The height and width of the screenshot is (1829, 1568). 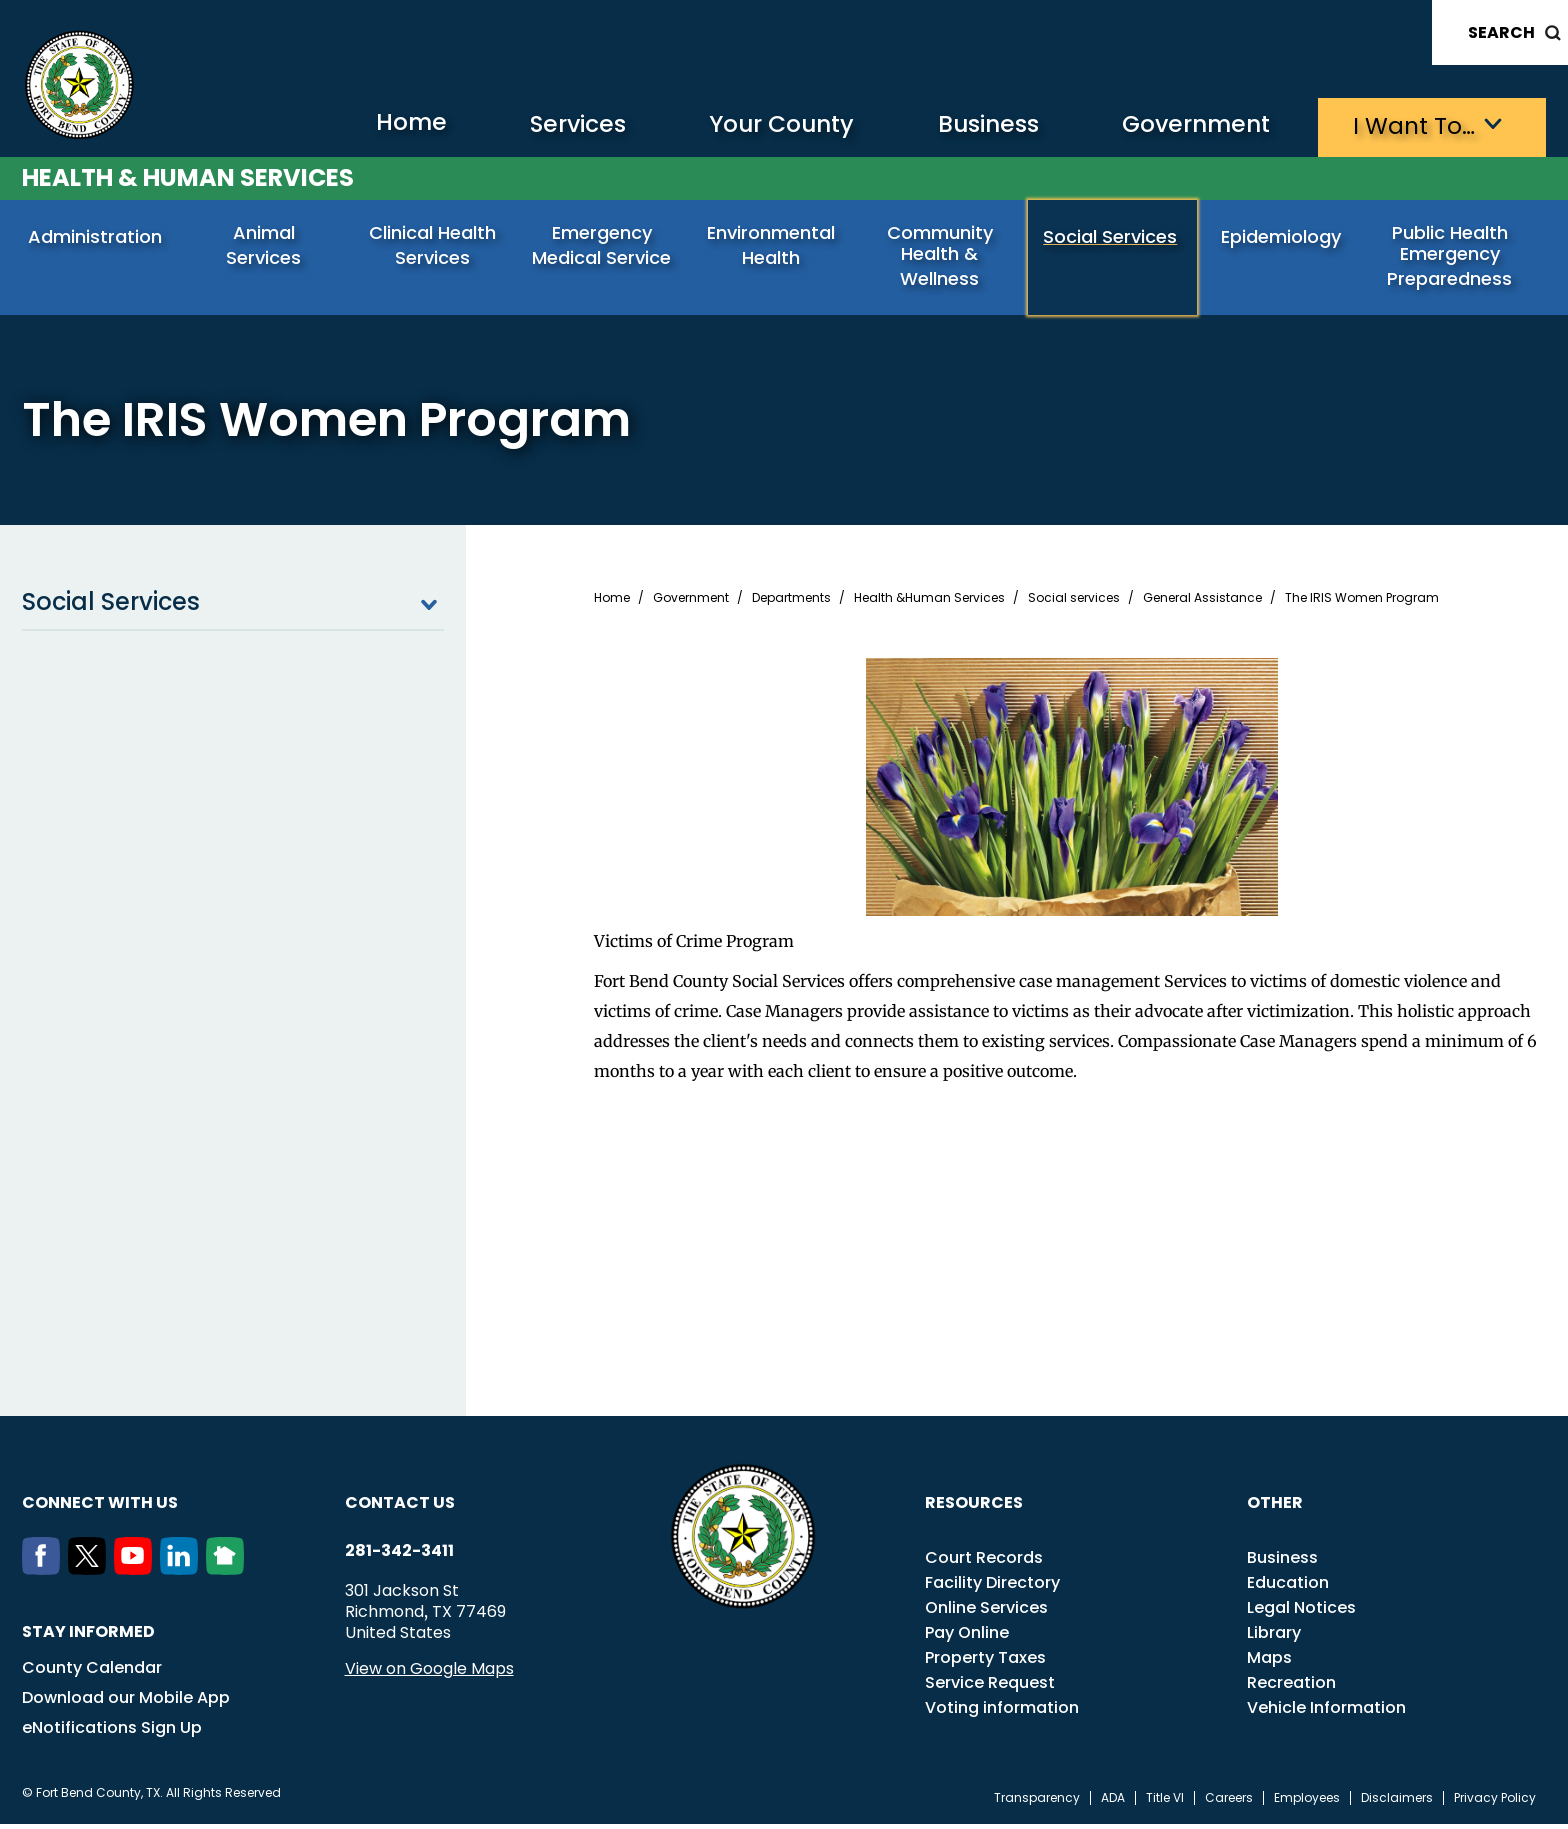 What do you see at coordinates (1283, 237) in the screenshot?
I see `Epidemiology` at bounding box center [1283, 237].